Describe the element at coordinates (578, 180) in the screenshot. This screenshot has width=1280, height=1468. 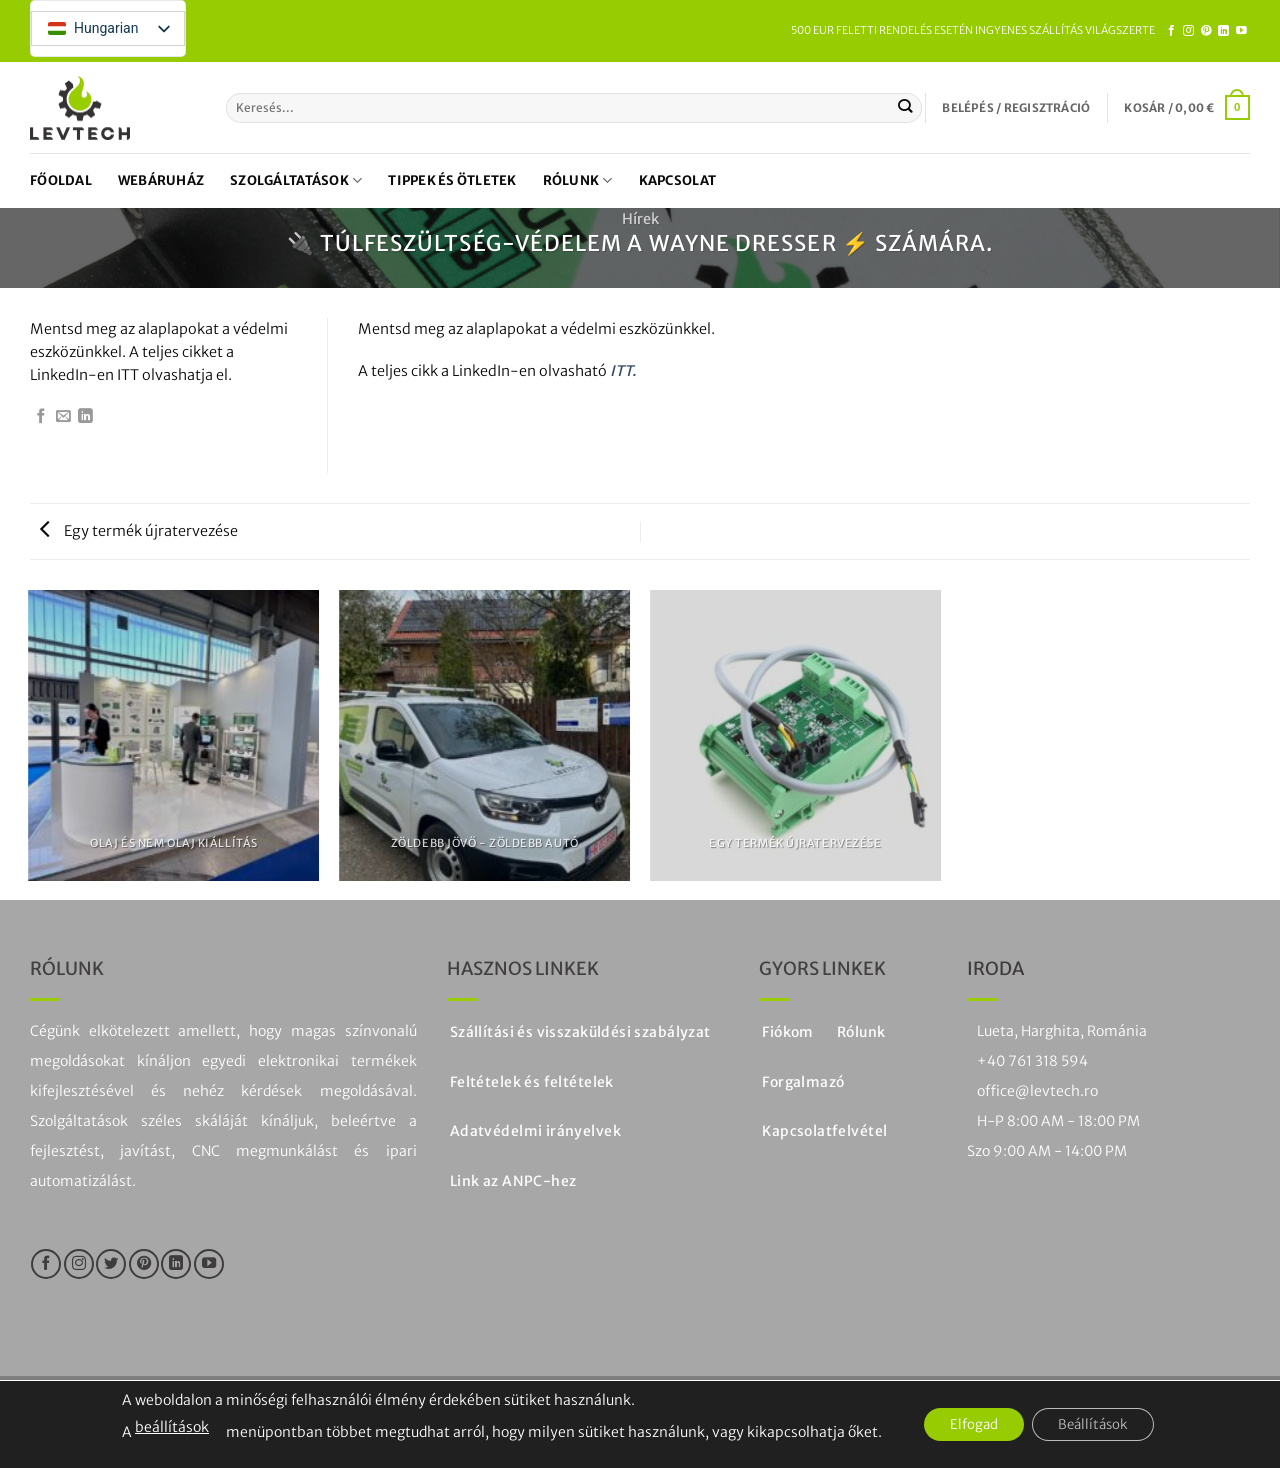
I see `Rólunk` at that location.